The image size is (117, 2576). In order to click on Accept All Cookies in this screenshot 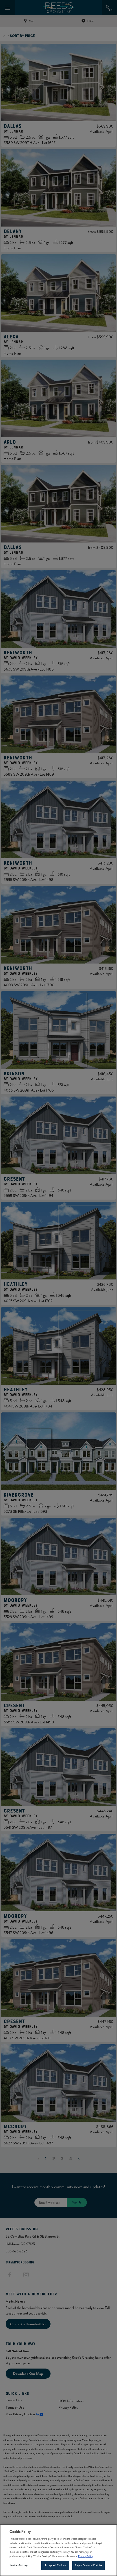, I will do `click(55, 2565)`.